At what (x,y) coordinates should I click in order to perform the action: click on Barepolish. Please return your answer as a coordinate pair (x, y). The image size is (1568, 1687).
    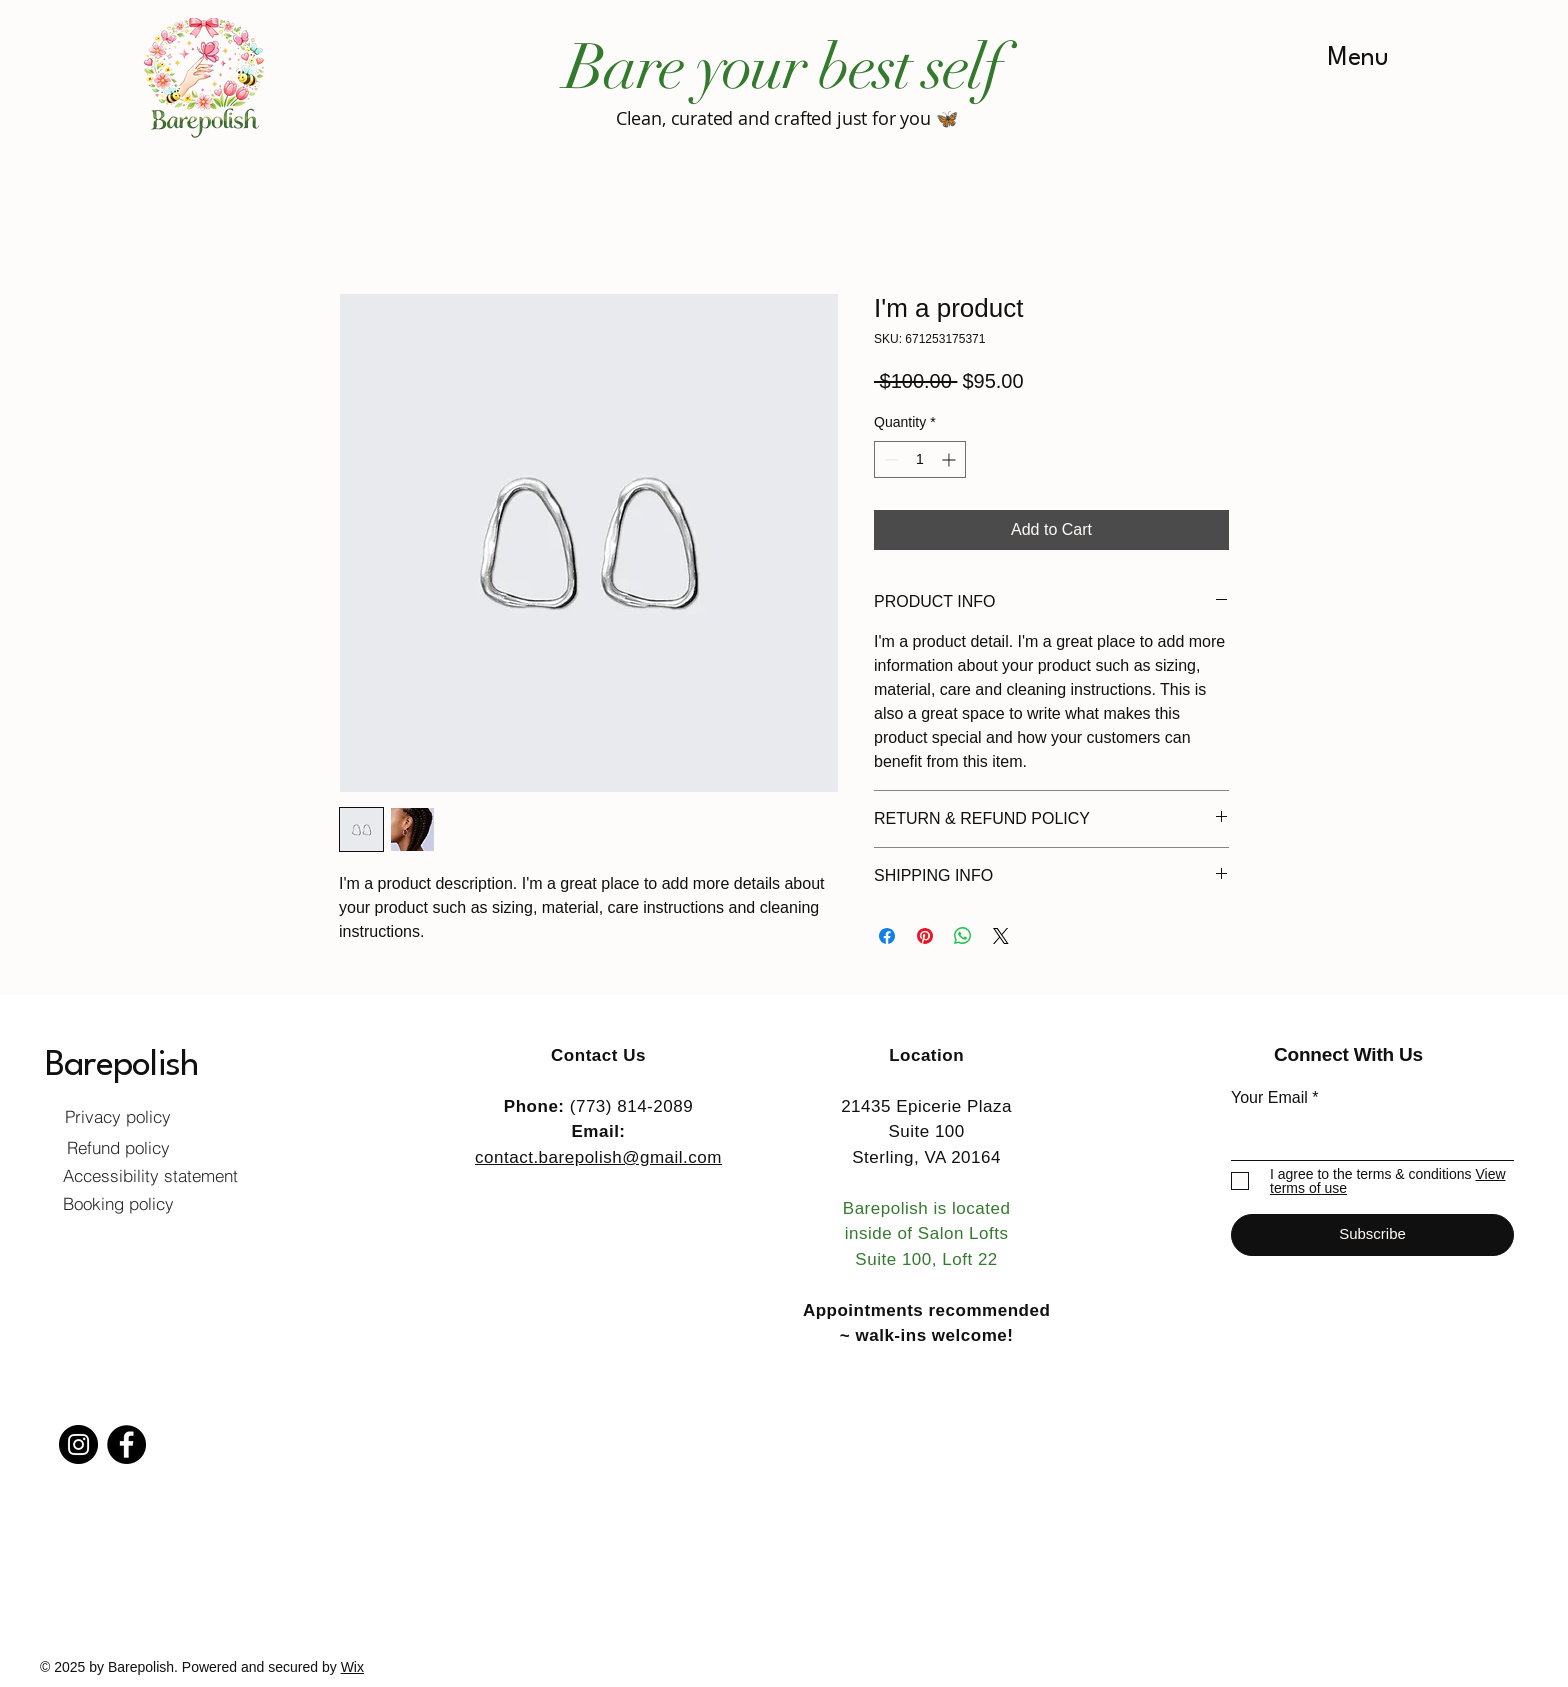
    Looking at the image, I should click on (121, 1065).